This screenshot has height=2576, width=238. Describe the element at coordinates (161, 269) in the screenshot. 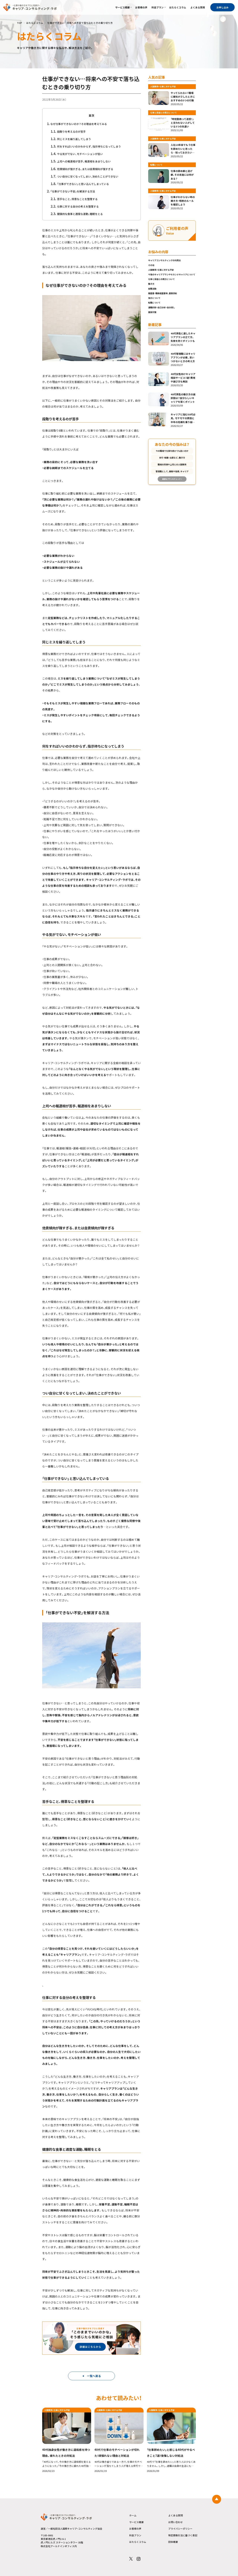

I see `人間関係・仕事に対する不安` at that location.